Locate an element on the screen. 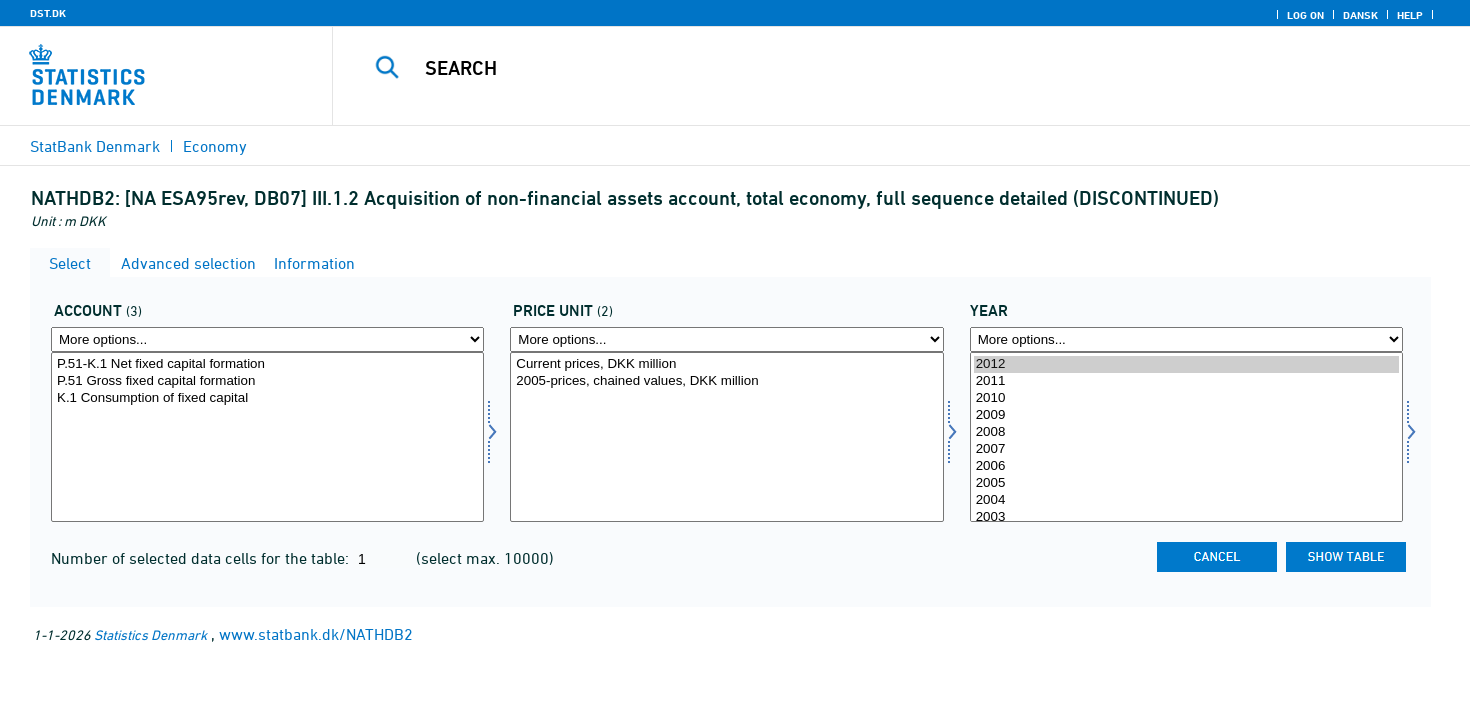  Statistics Denmark is located at coordinates (150, 634).